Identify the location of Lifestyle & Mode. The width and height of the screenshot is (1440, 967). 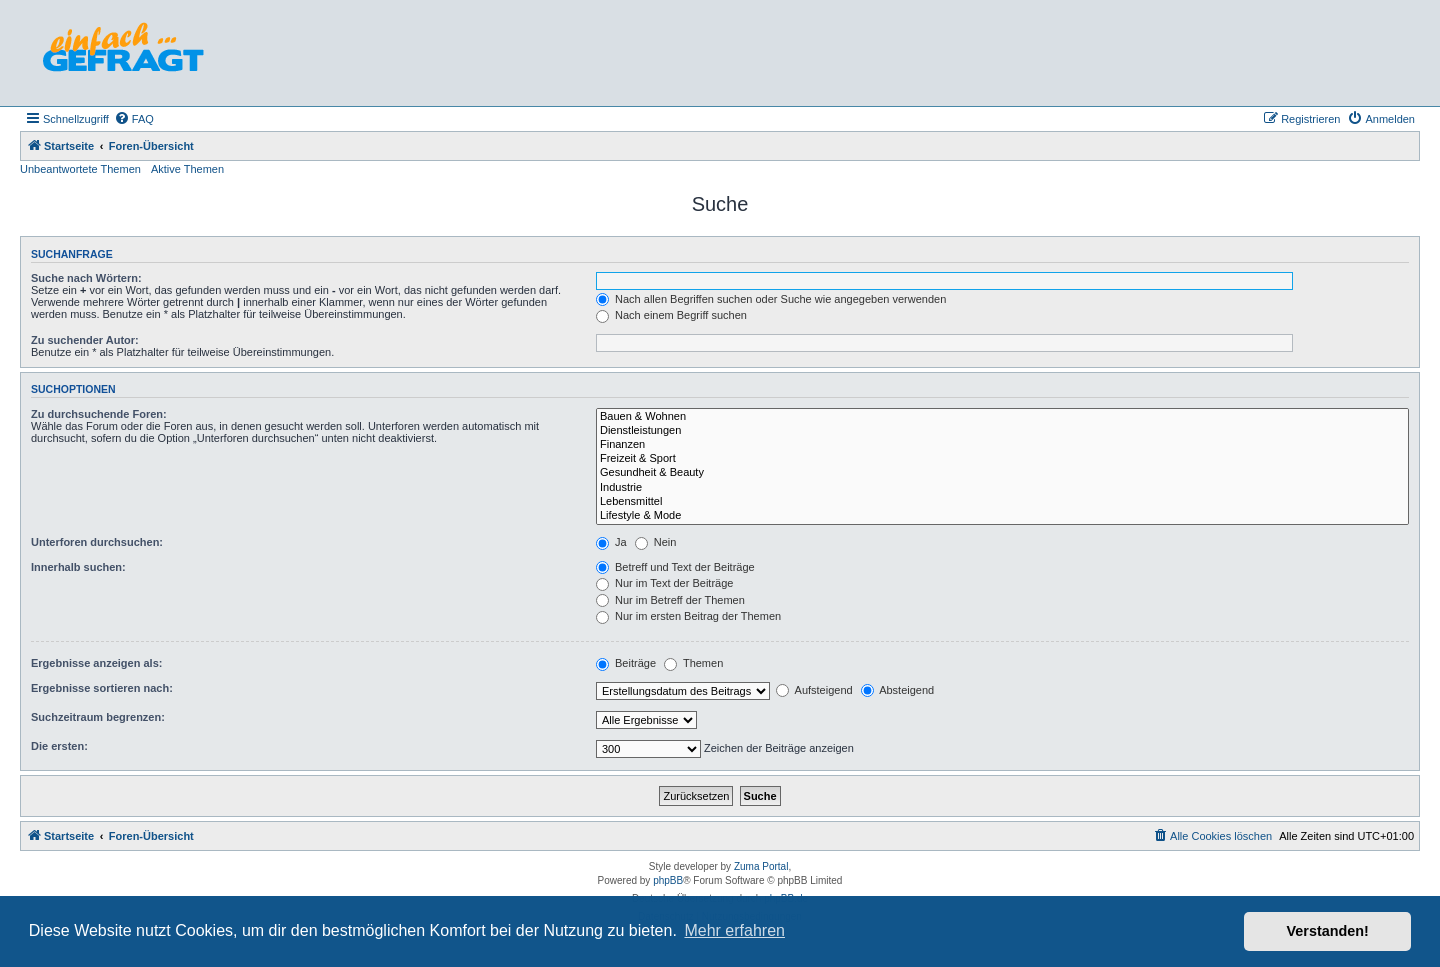
(1002, 516).